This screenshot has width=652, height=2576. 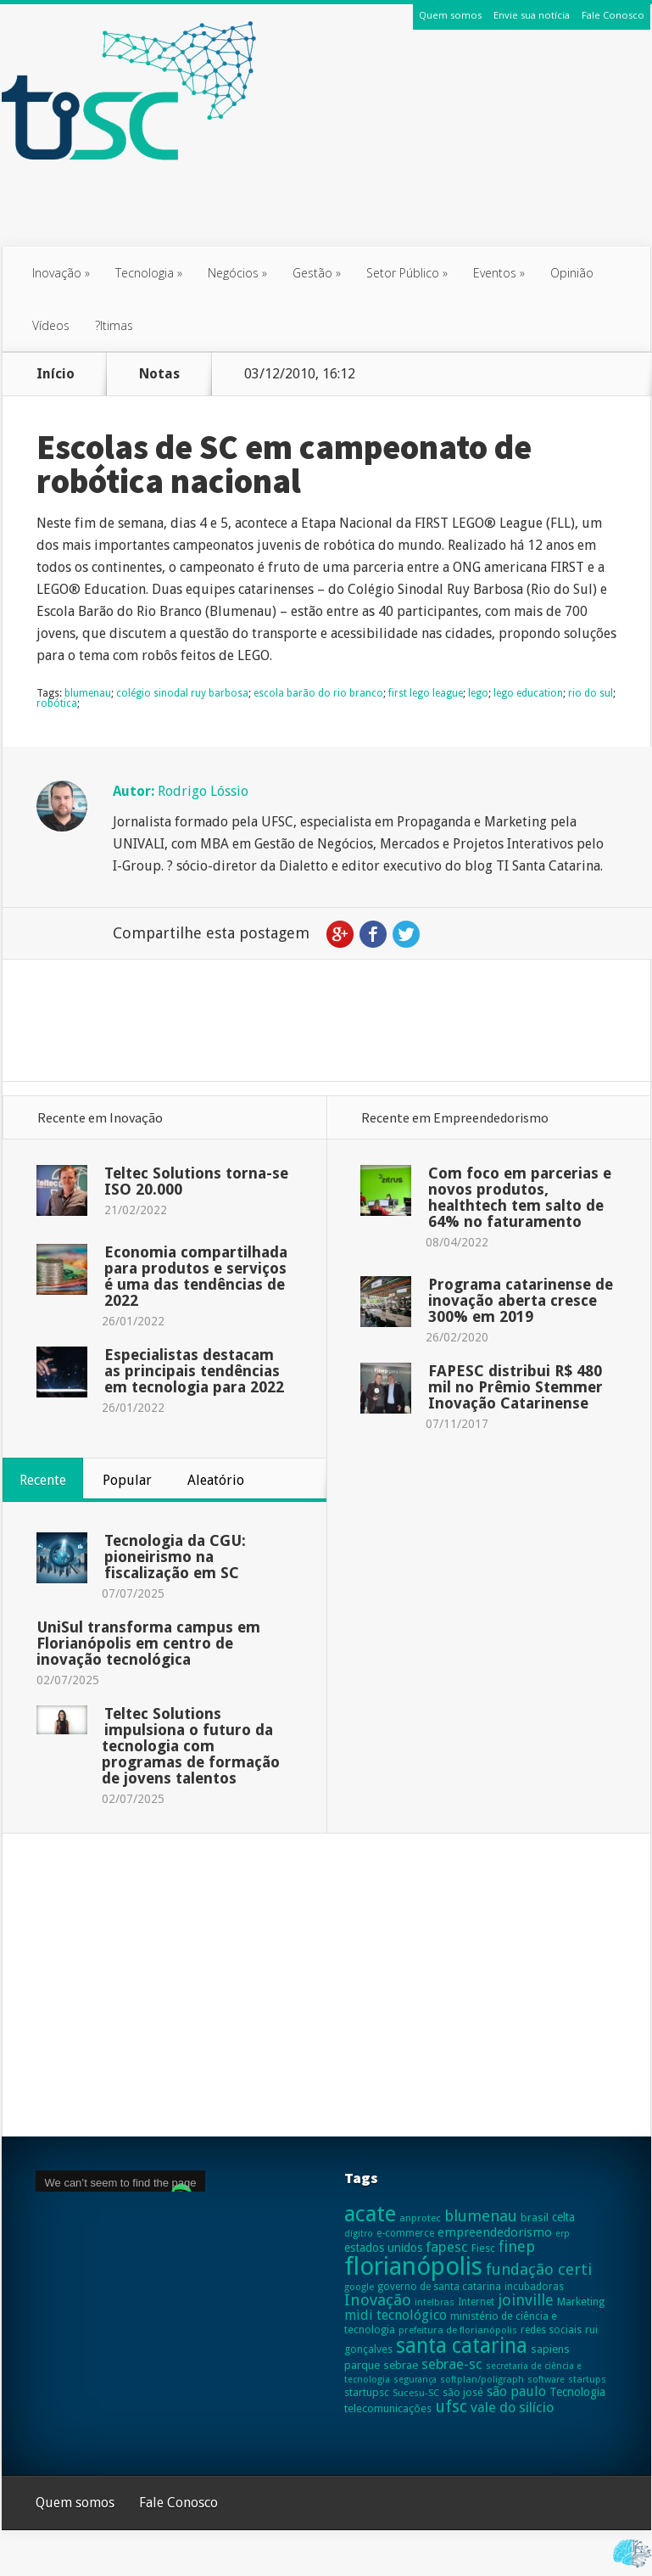 What do you see at coordinates (377, 2300) in the screenshot?
I see `Inovação [Inovação (69 itens)]` at bounding box center [377, 2300].